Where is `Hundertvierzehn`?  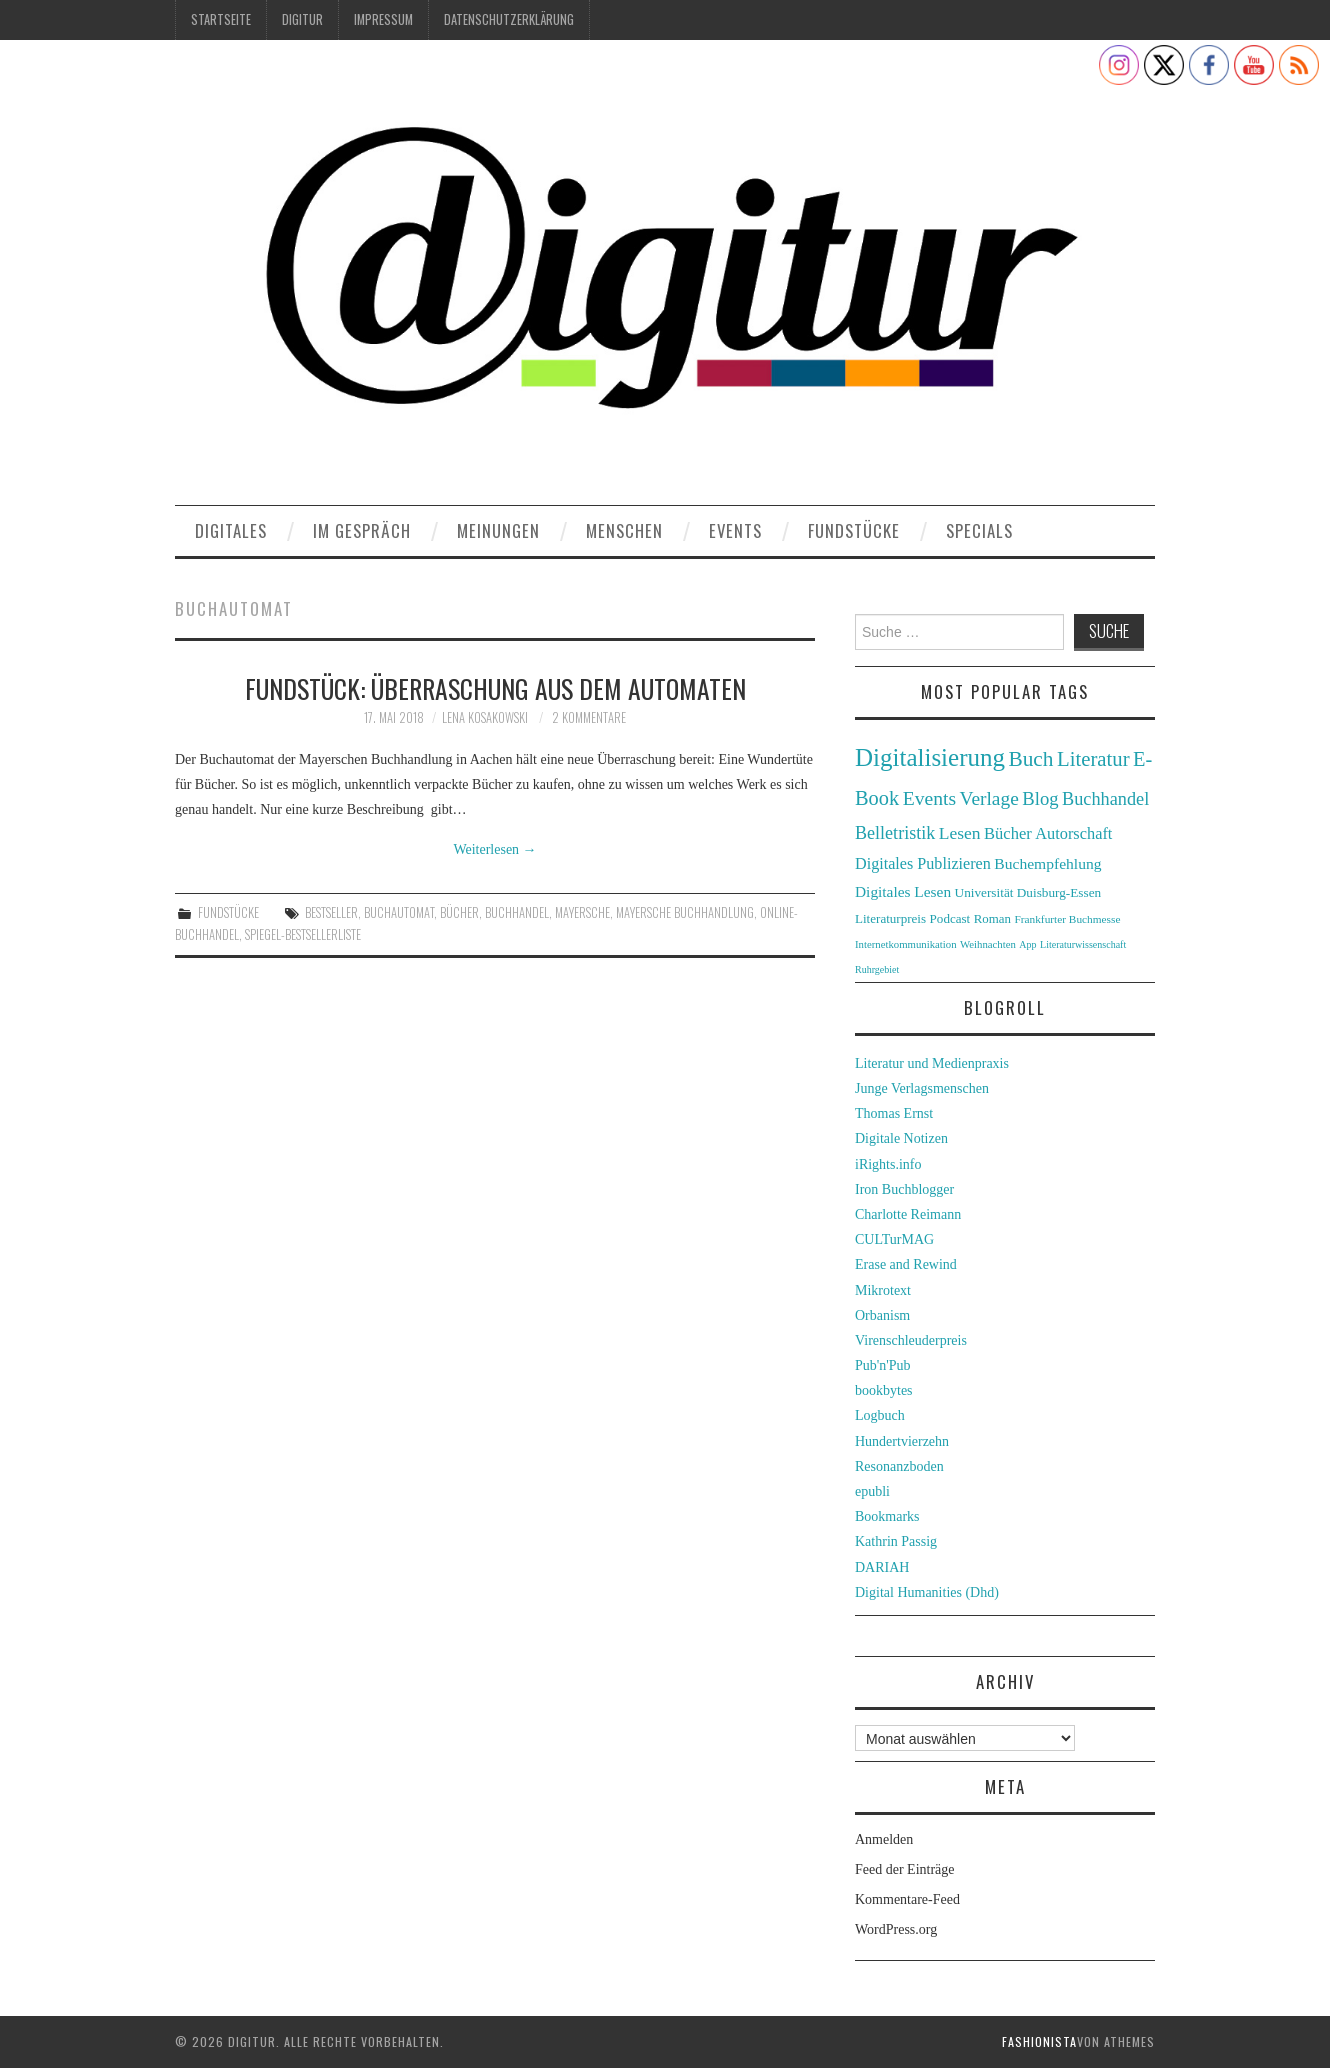 Hundertvierzehn is located at coordinates (902, 1441).